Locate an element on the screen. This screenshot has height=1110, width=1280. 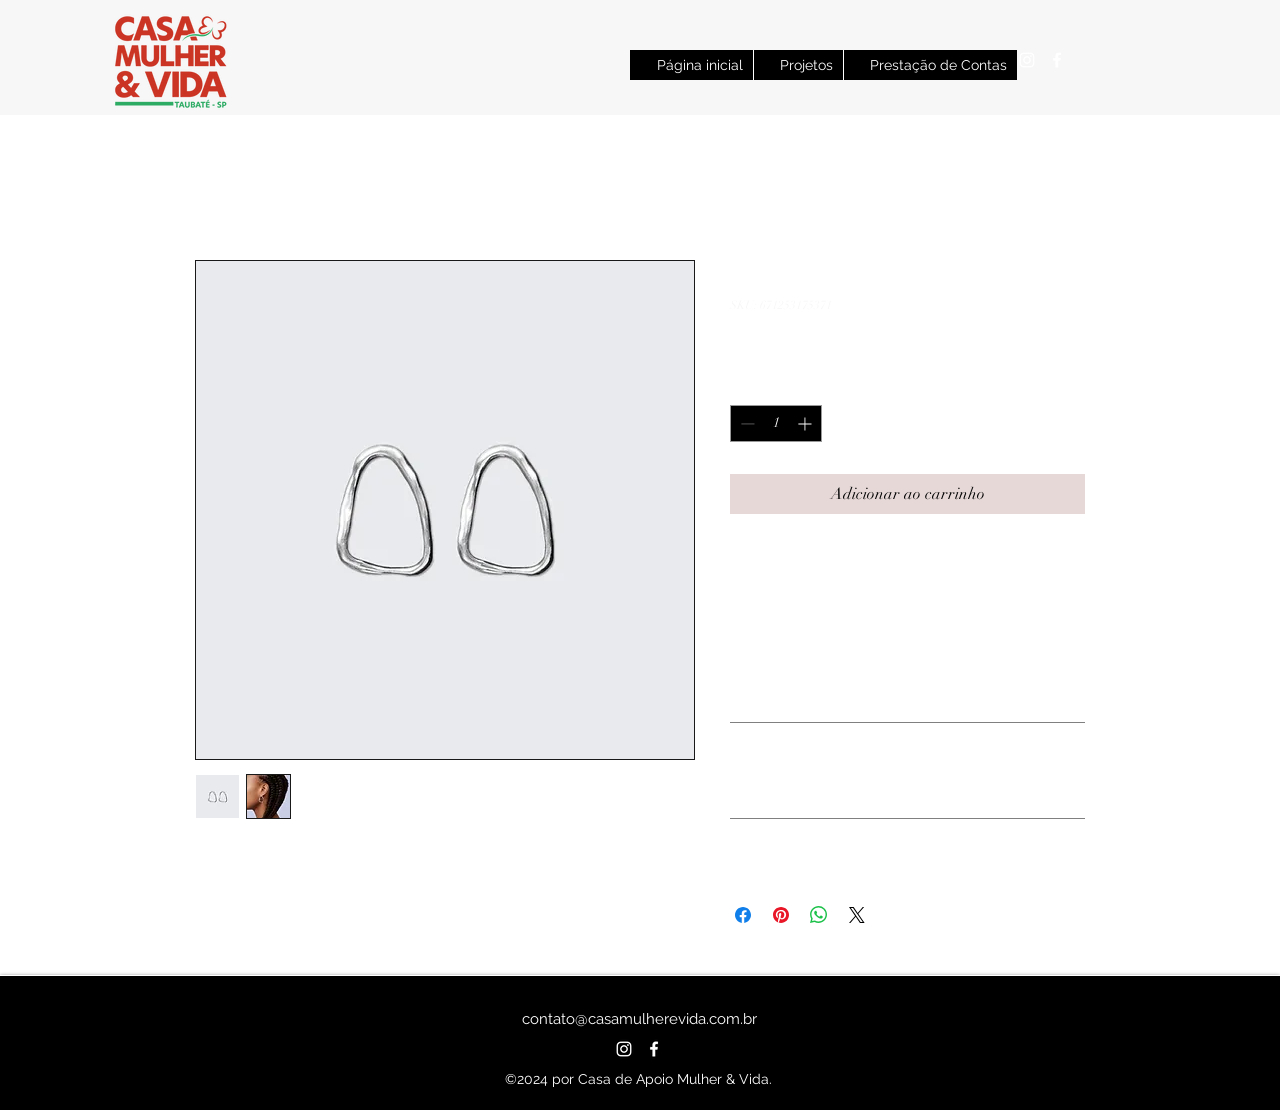
[Compartilhar no WhatsApp] is located at coordinates (819, 915).